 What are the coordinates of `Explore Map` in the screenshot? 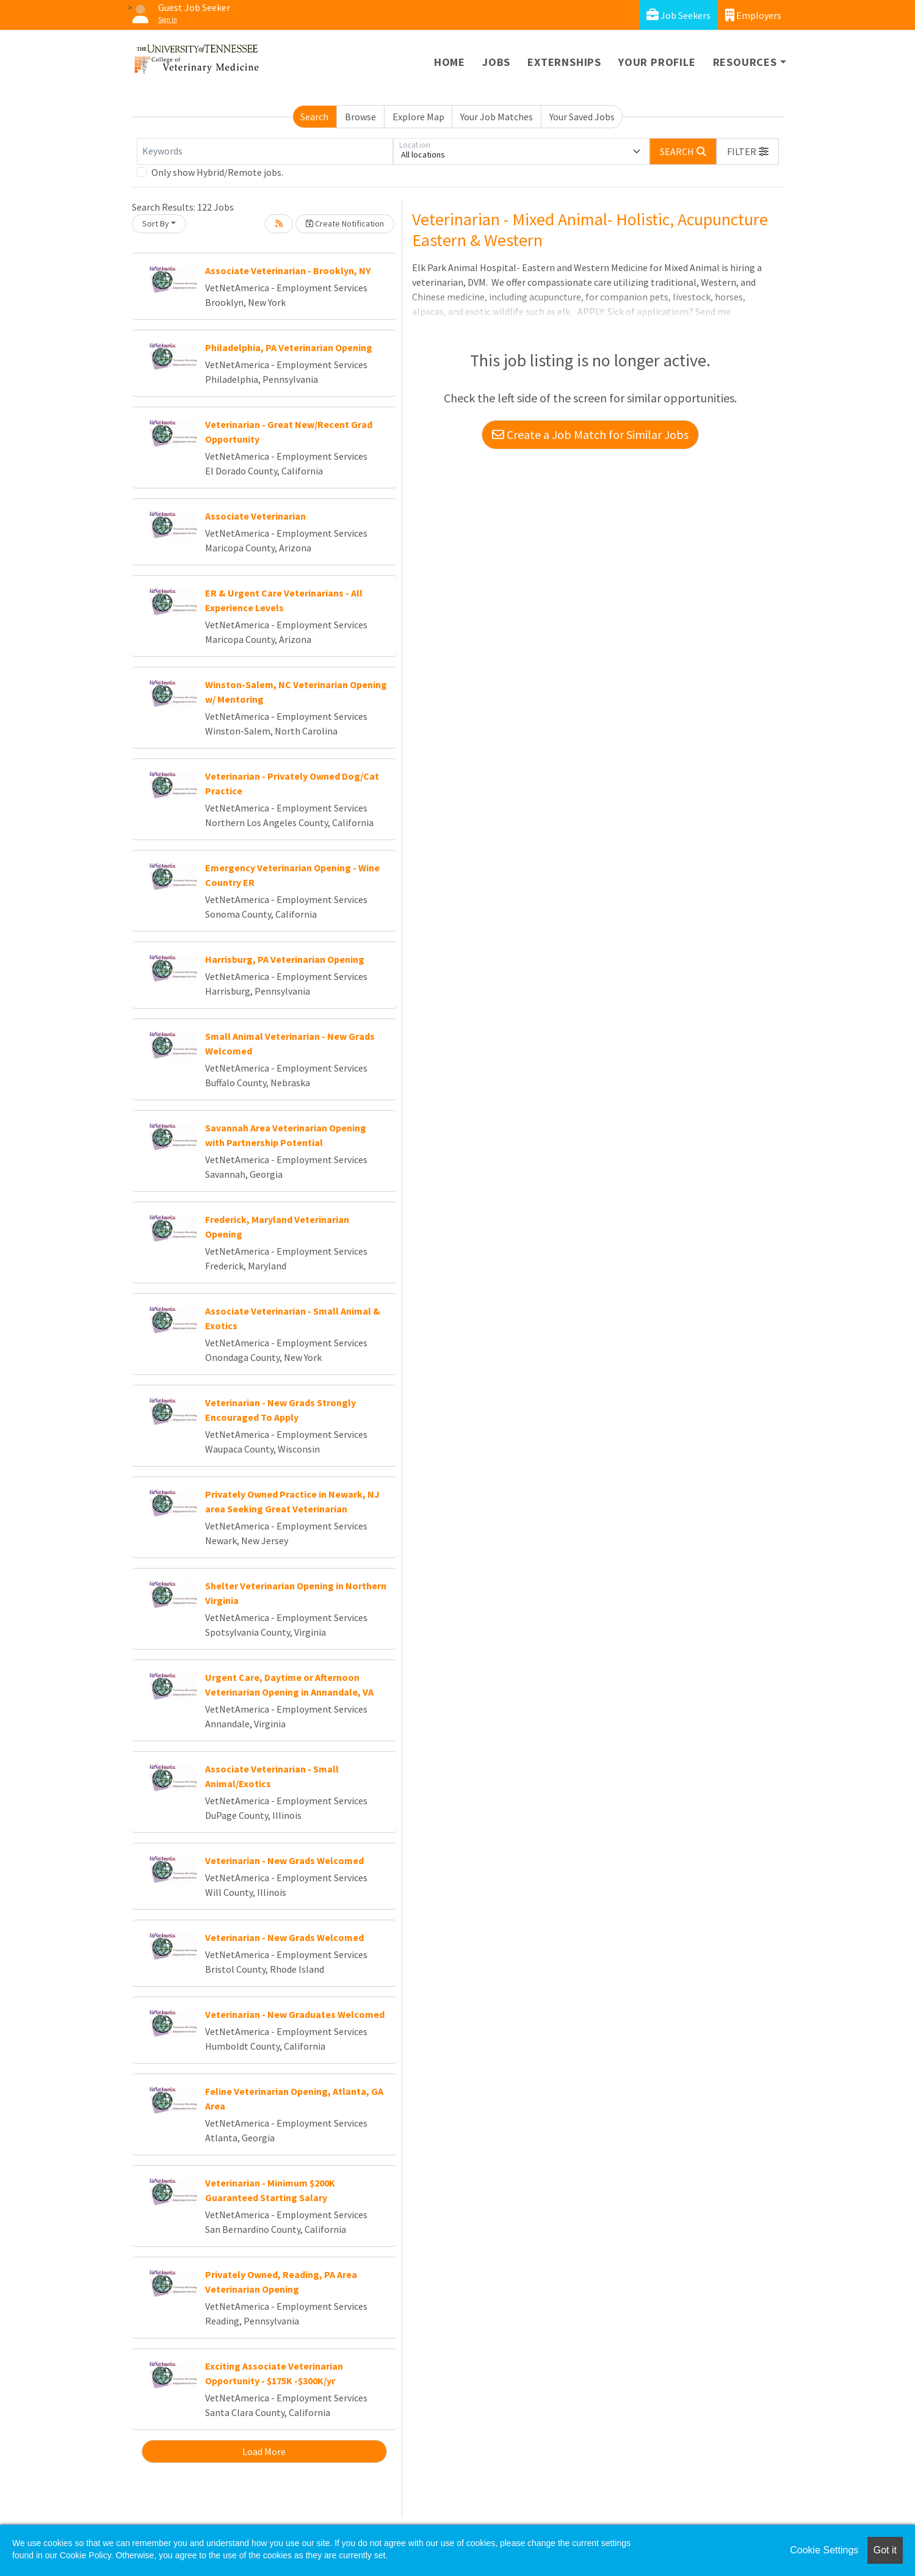 It's located at (418, 117).